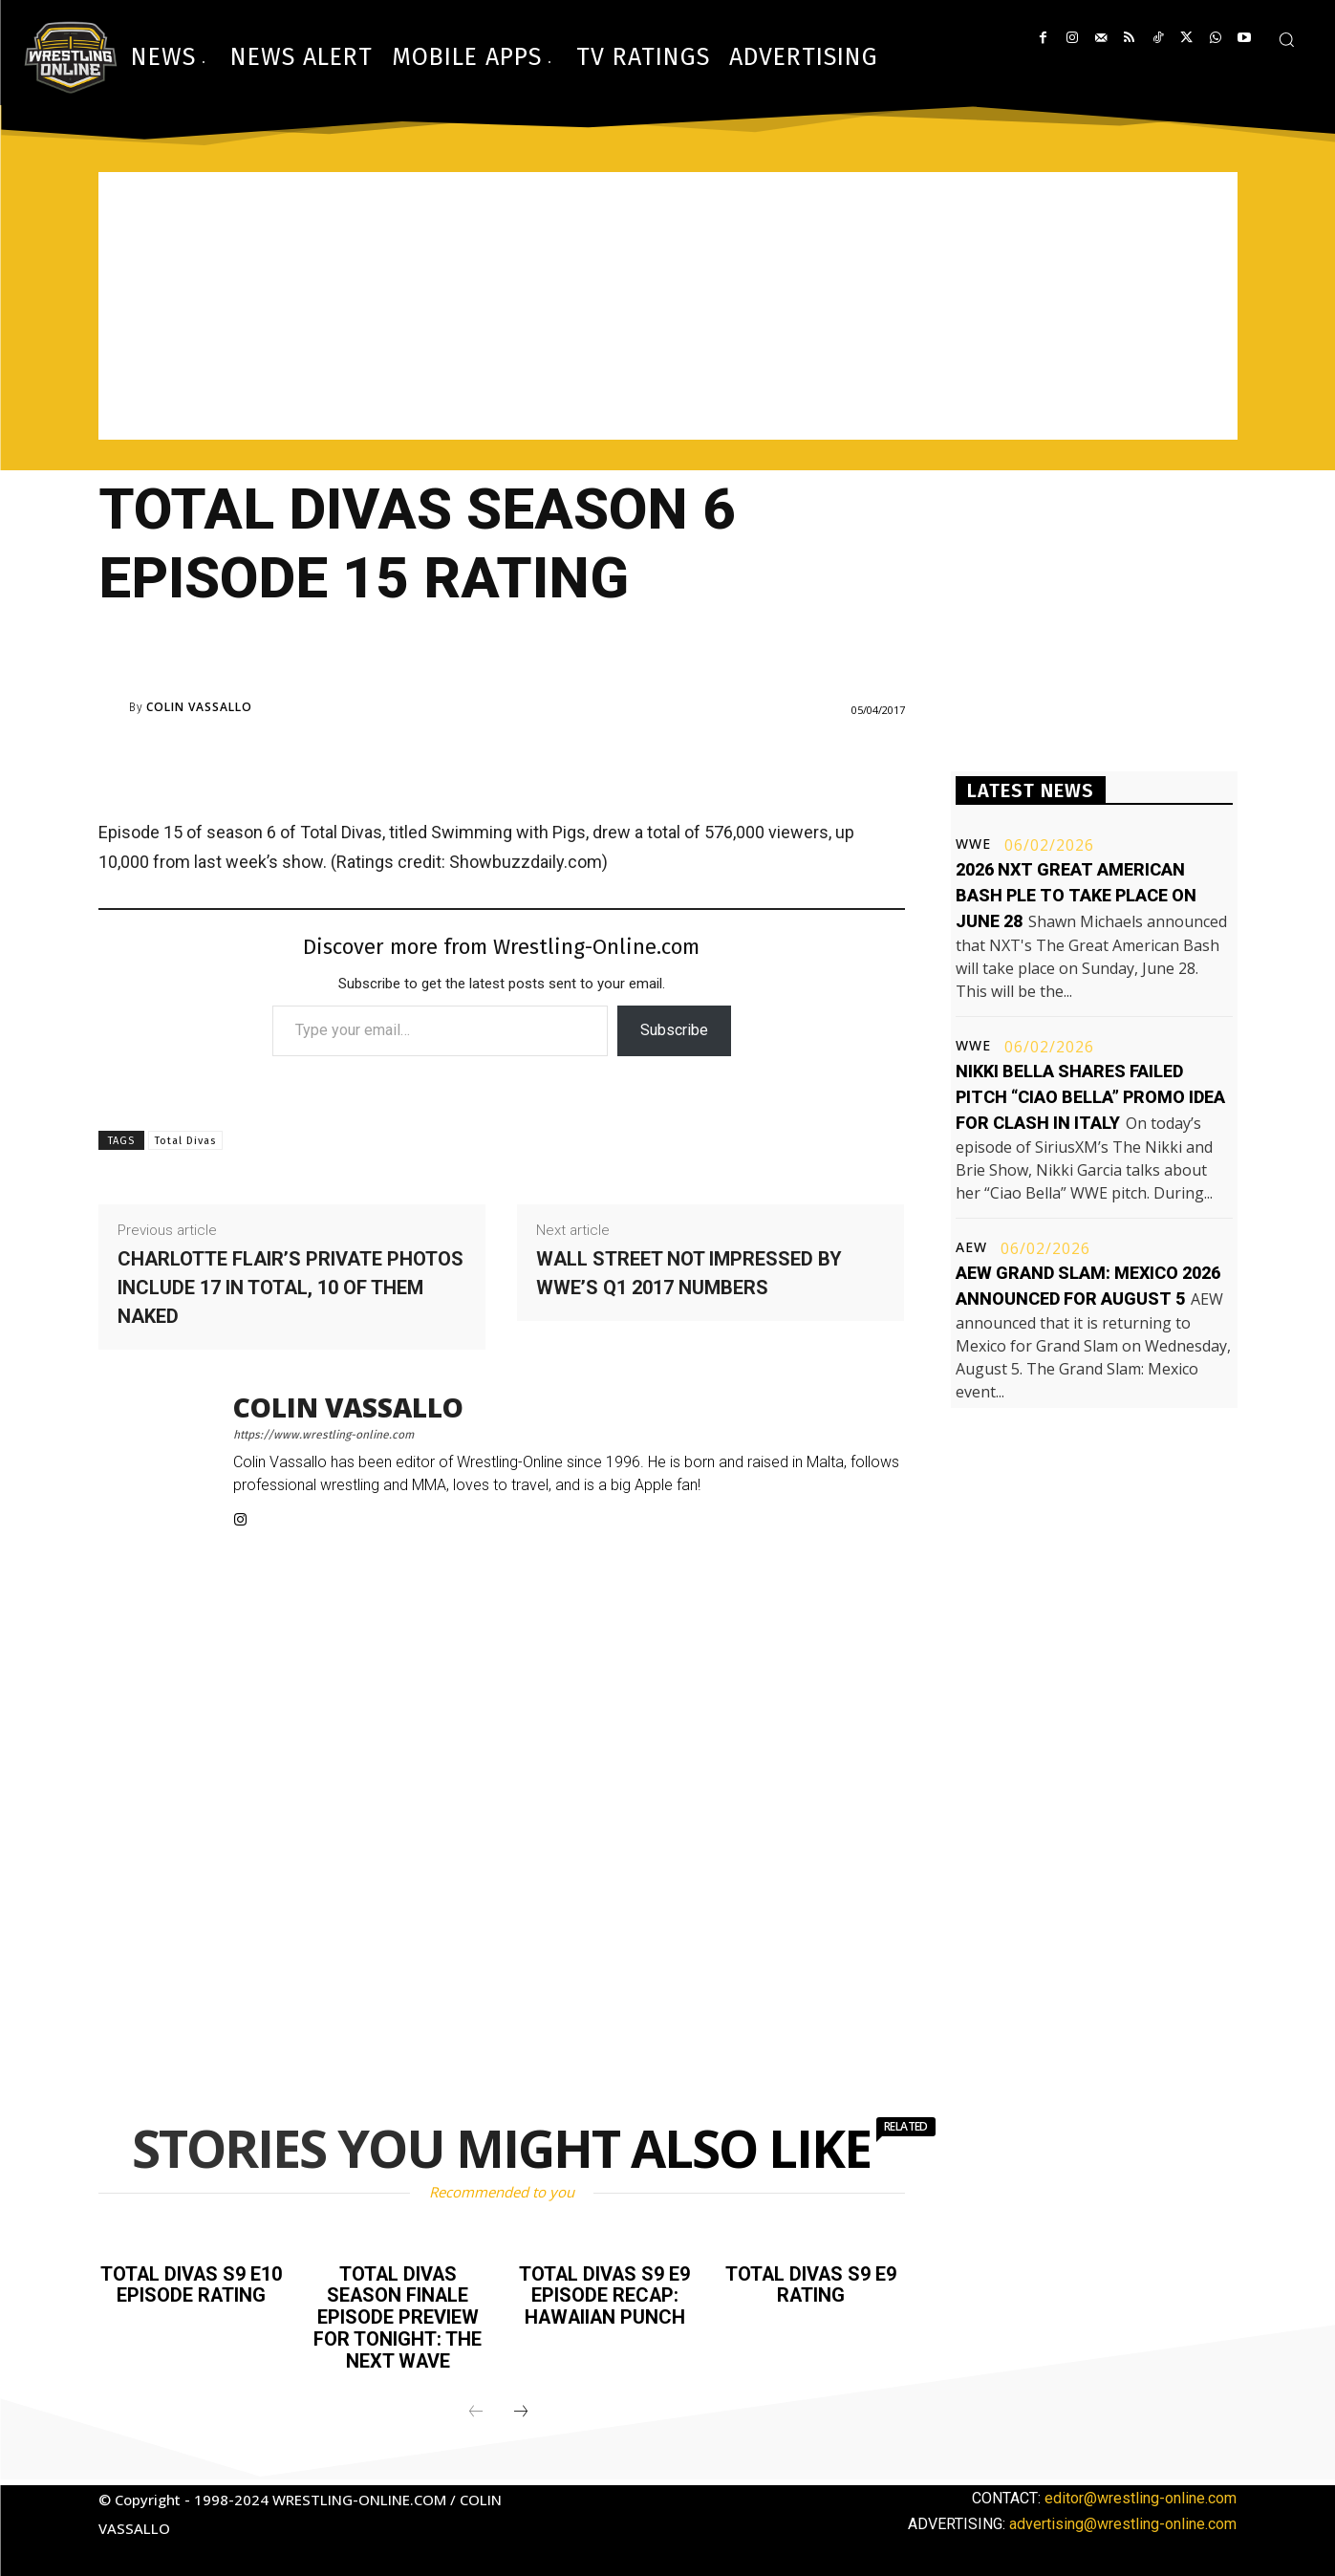 The width and height of the screenshot is (1335, 2576). Describe the element at coordinates (521, 2409) in the screenshot. I see `[next-page]` at that location.